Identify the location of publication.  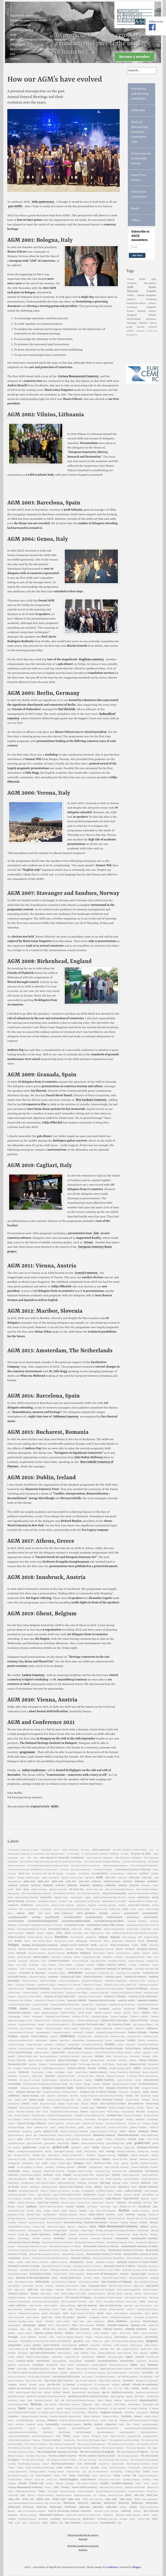
(78, 2349).